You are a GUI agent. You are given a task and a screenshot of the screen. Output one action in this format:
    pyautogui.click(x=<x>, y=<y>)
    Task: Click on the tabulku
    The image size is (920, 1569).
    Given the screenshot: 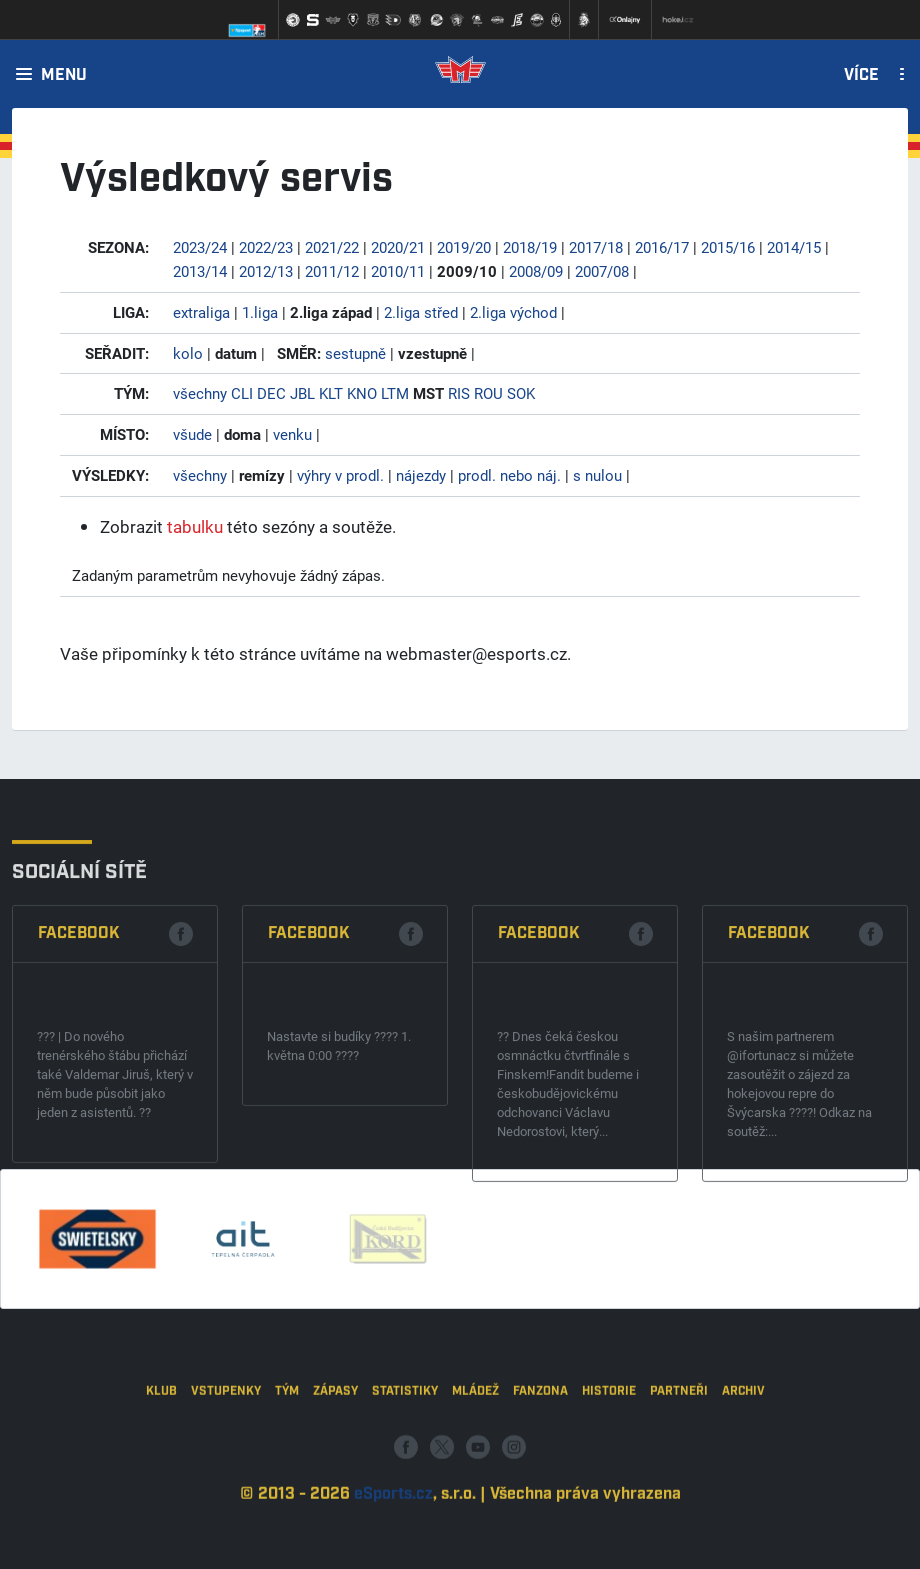 What is the action you would take?
    pyautogui.click(x=195, y=526)
    